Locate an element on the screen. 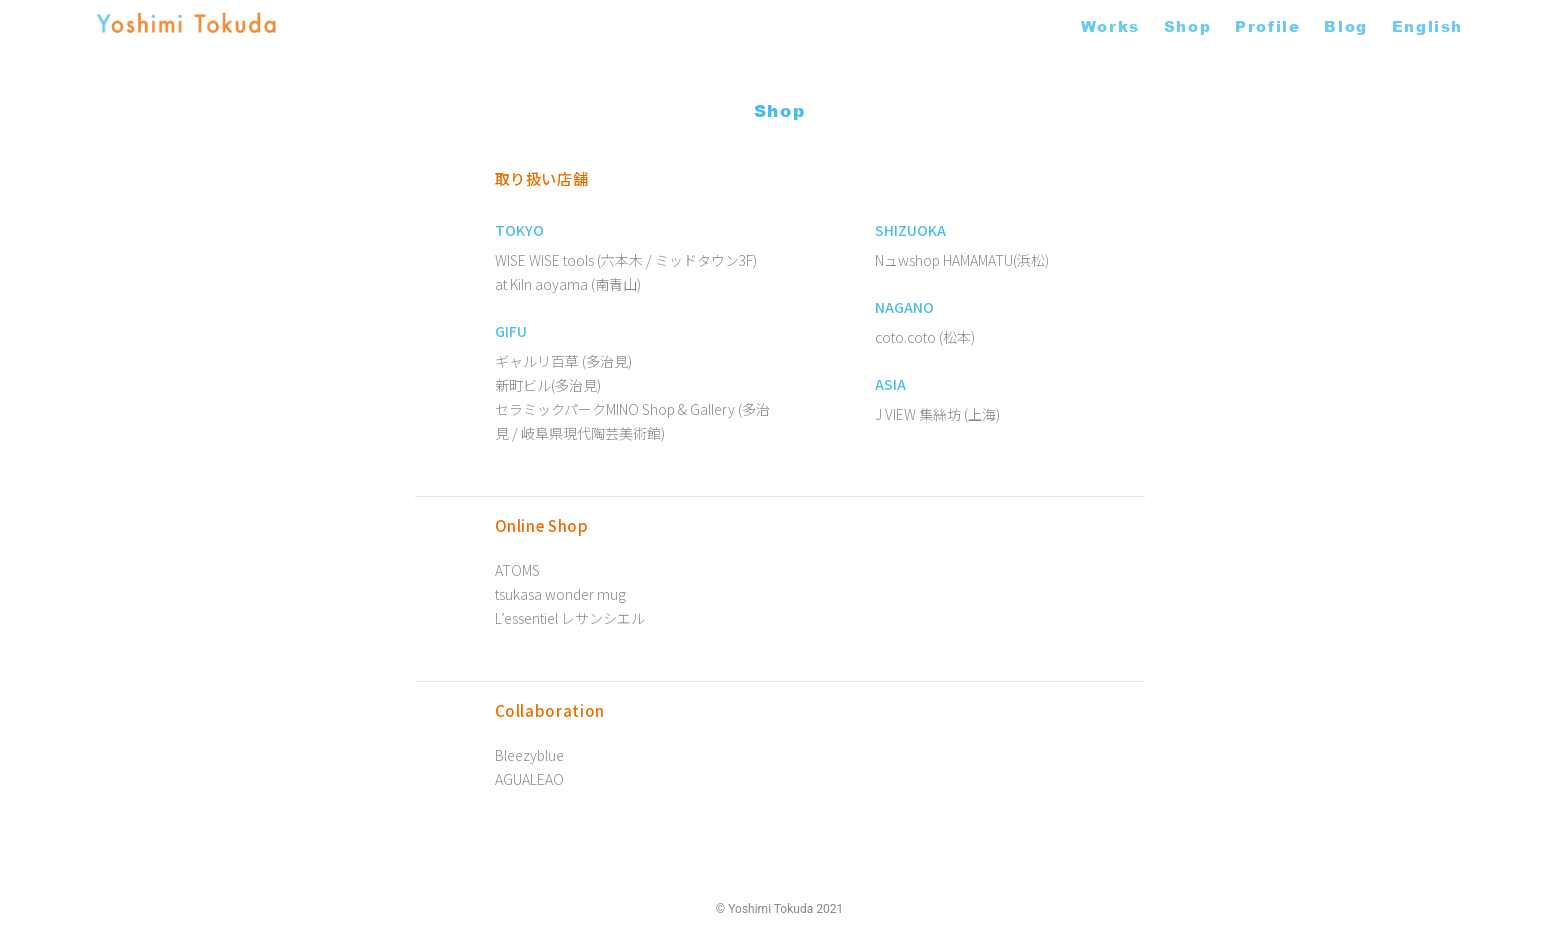  Profile is located at coordinates (1267, 26).